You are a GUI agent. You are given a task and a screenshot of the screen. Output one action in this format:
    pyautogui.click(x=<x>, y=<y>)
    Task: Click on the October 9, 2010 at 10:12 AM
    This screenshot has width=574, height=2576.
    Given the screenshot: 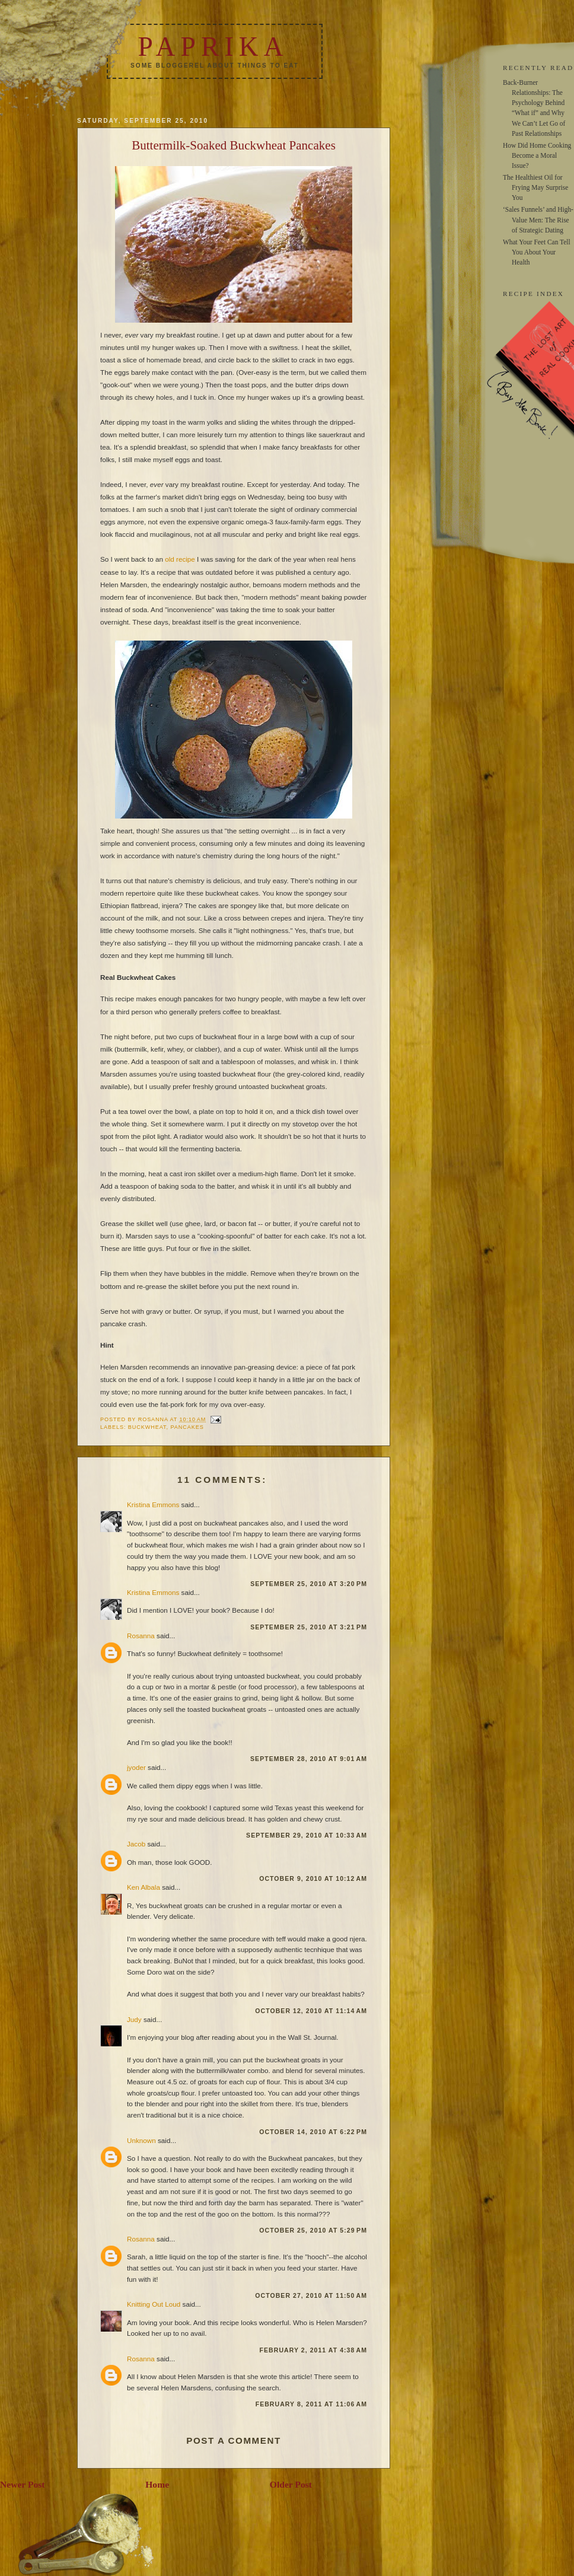 What is the action you would take?
    pyautogui.click(x=313, y=1878)
    